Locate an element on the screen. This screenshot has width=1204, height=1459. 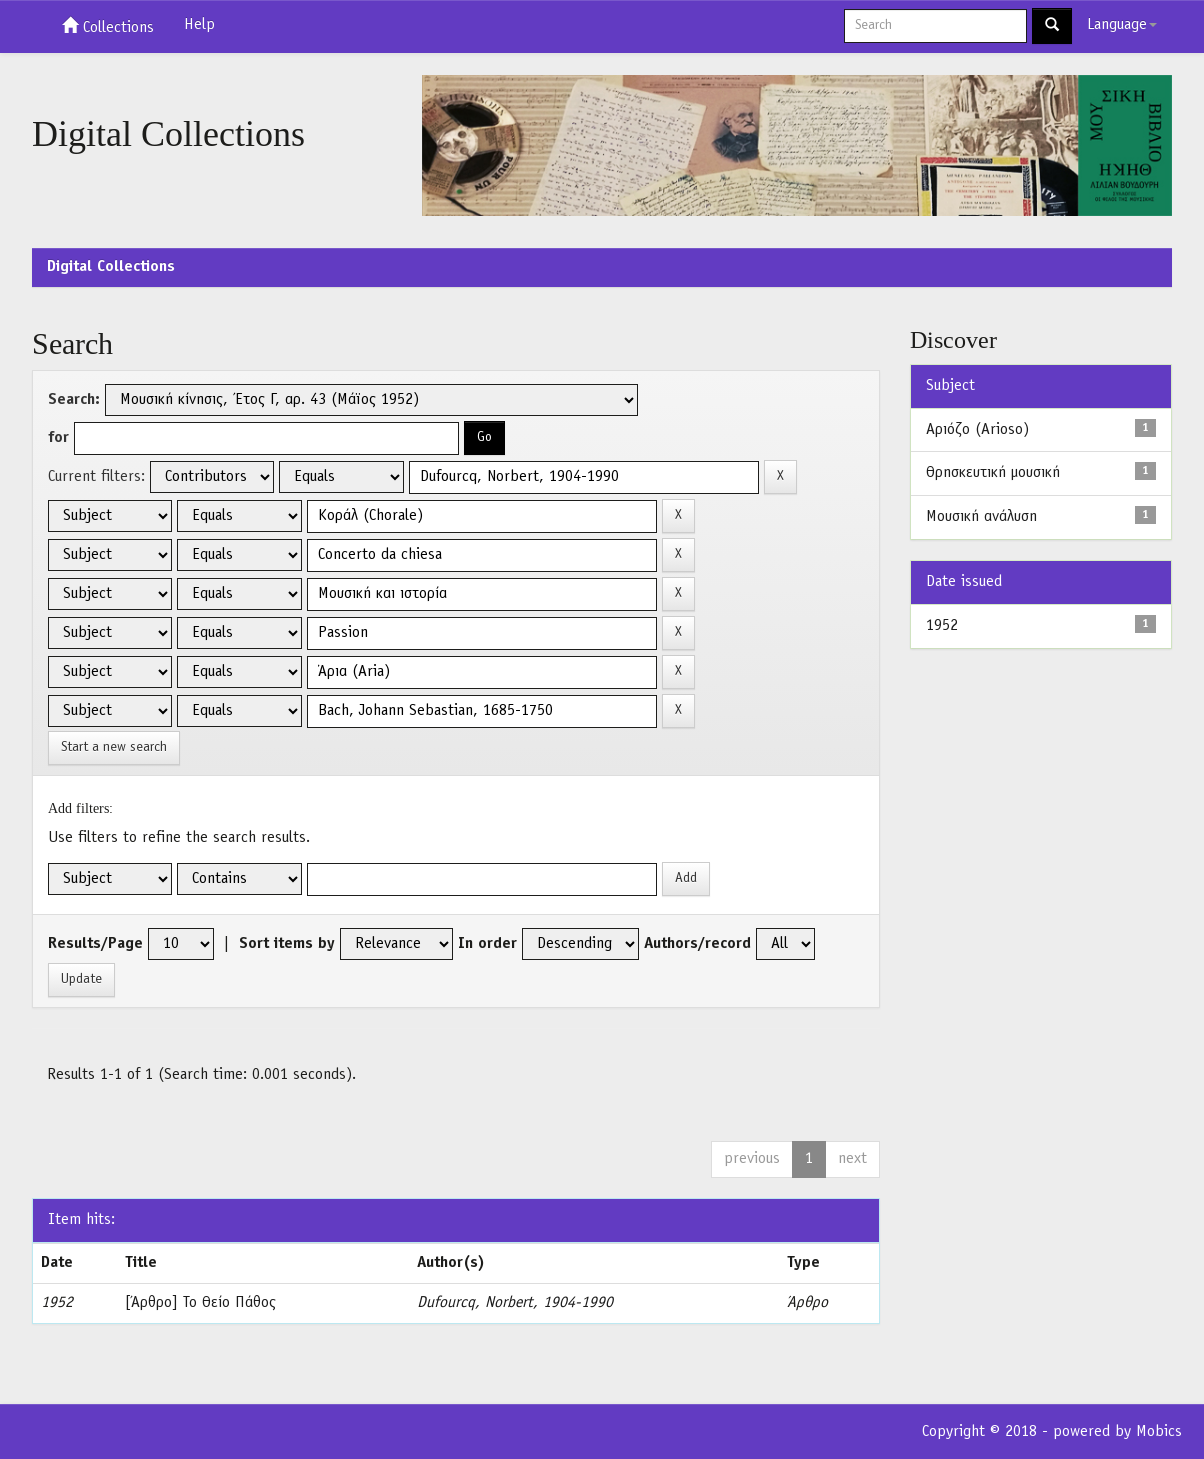
for is located at coordinates (58, 438).